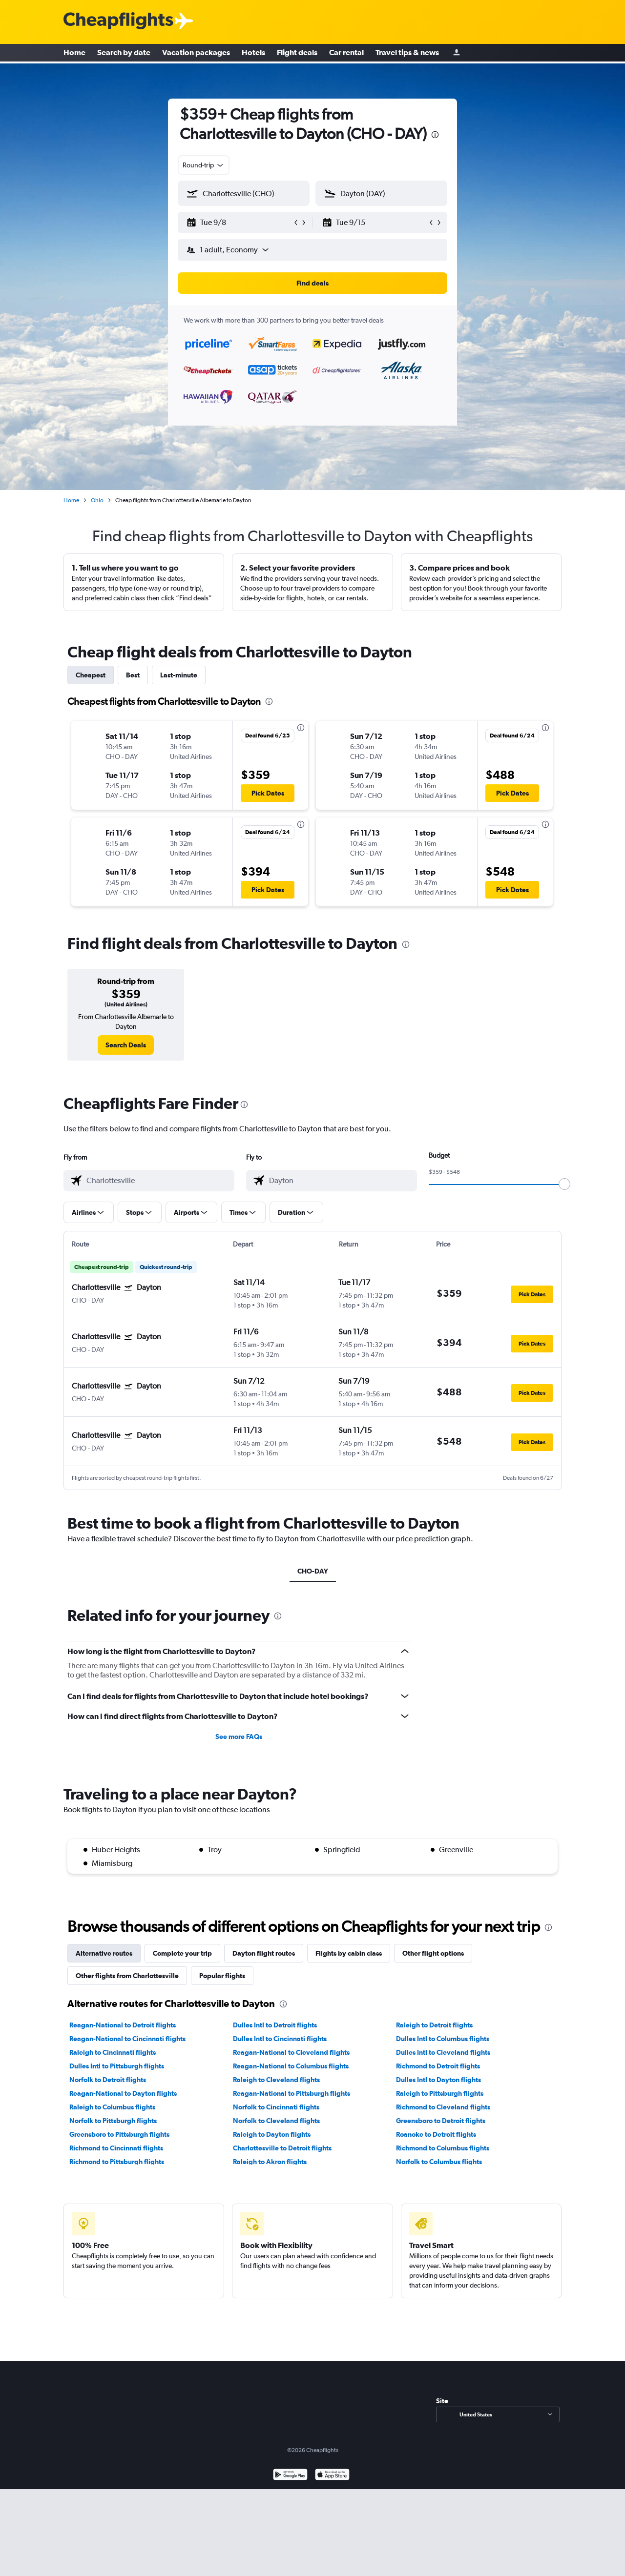  What do you see at coordinates (119, 2134) in the screenshot?
I see `Greensboro to Pittsburgh flights` at bounding box center [119, 2134].